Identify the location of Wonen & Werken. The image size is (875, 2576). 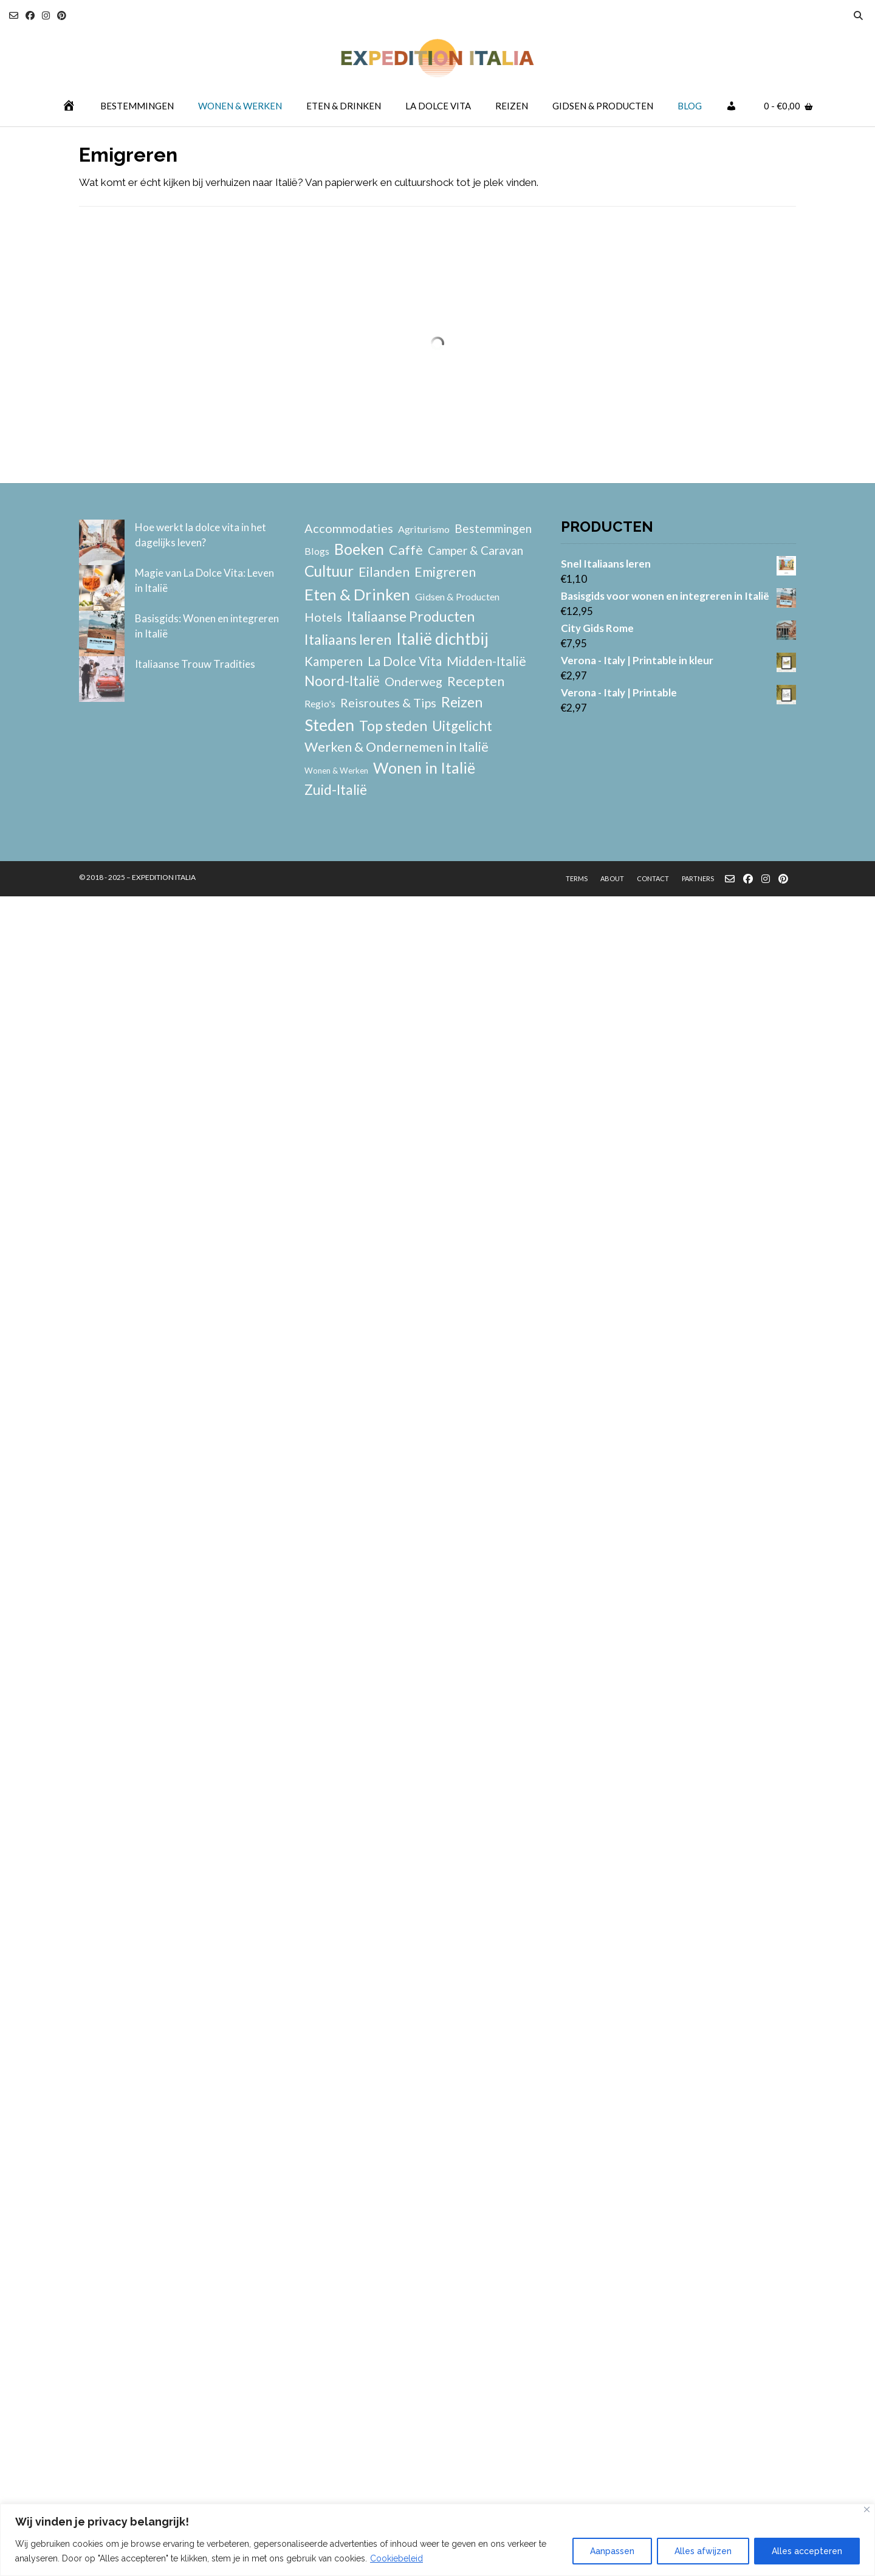
(240, 105).